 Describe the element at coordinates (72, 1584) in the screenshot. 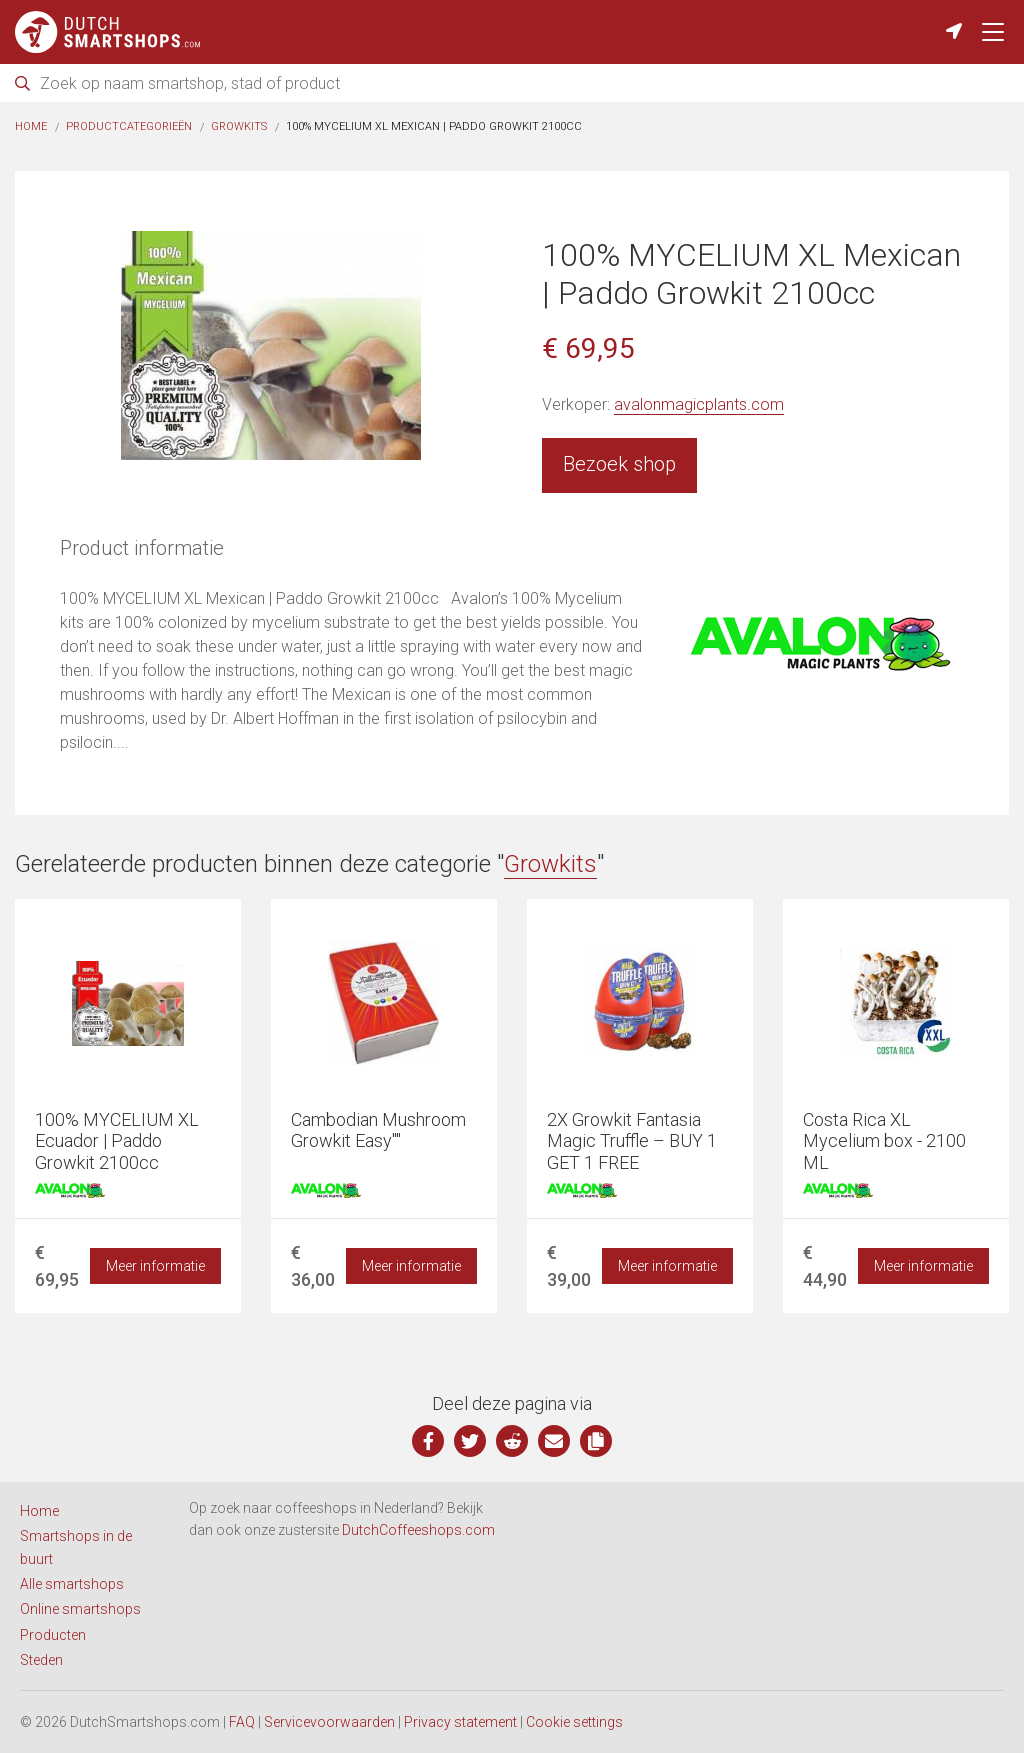

I see `Alle smartshops` at that location.